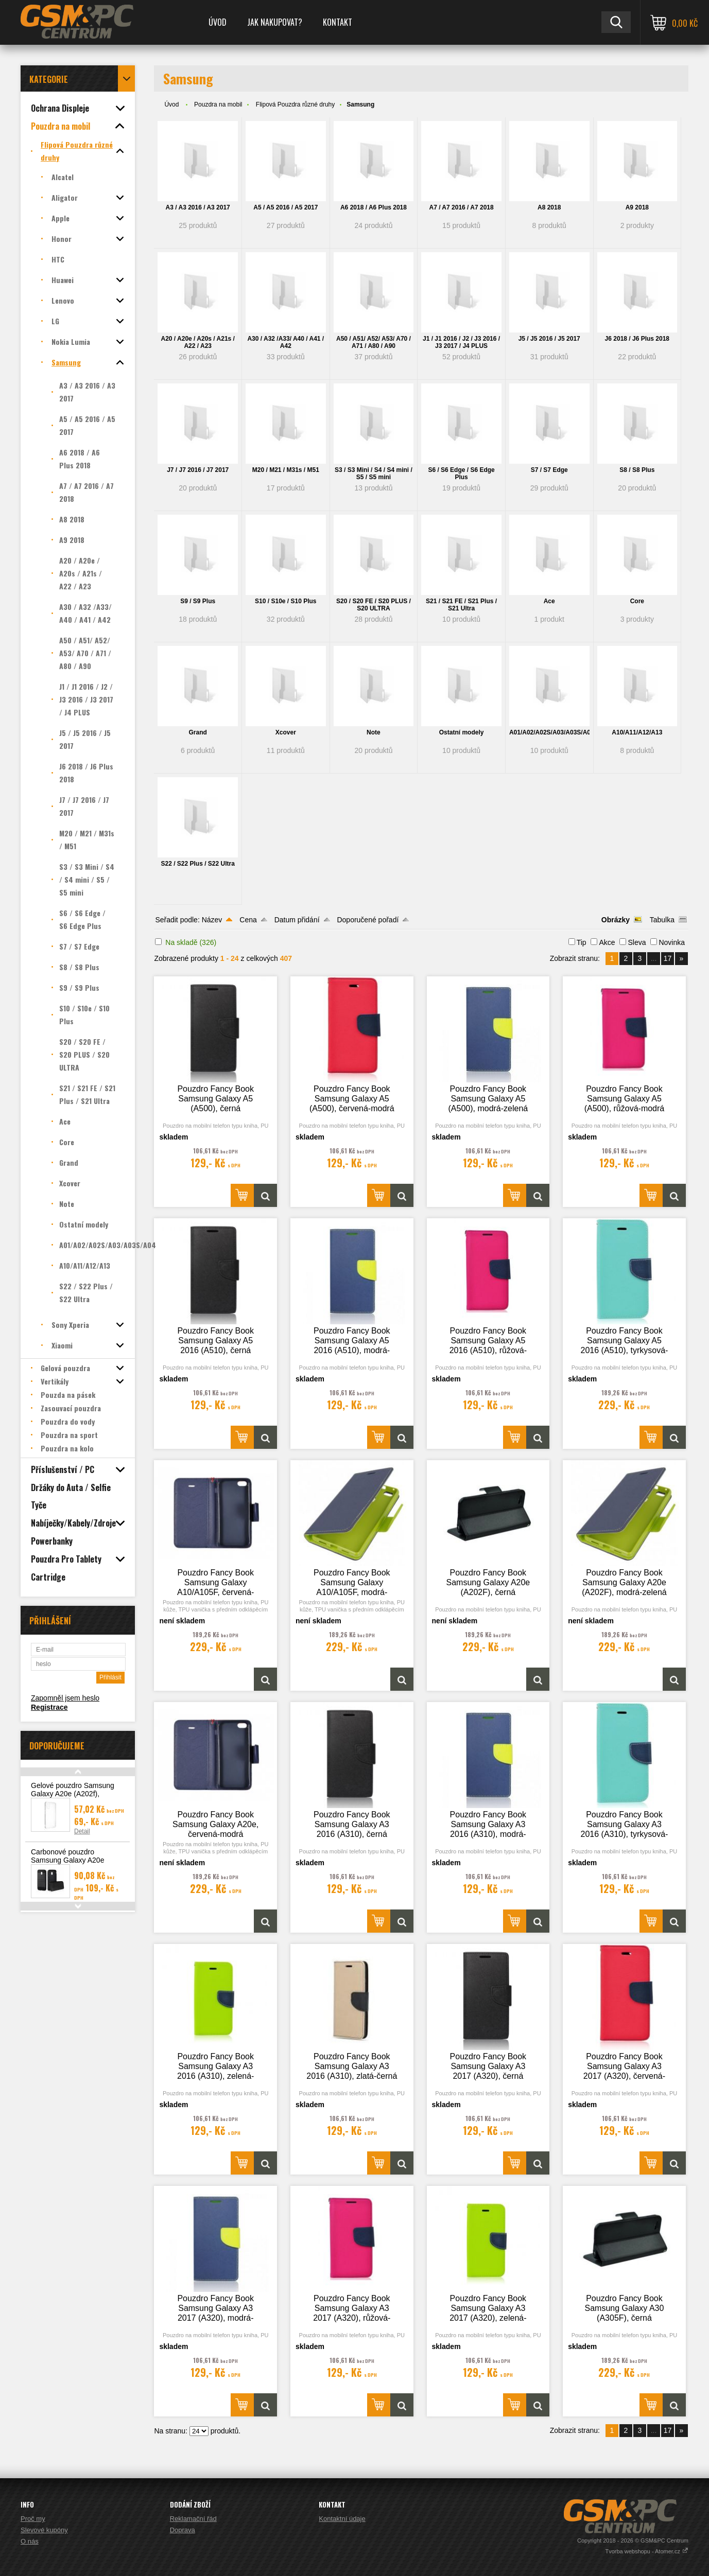  I want to click on A50 / A51/ A52/ A53/ A70 / A71 / A80 / A90, so click(373, 342).